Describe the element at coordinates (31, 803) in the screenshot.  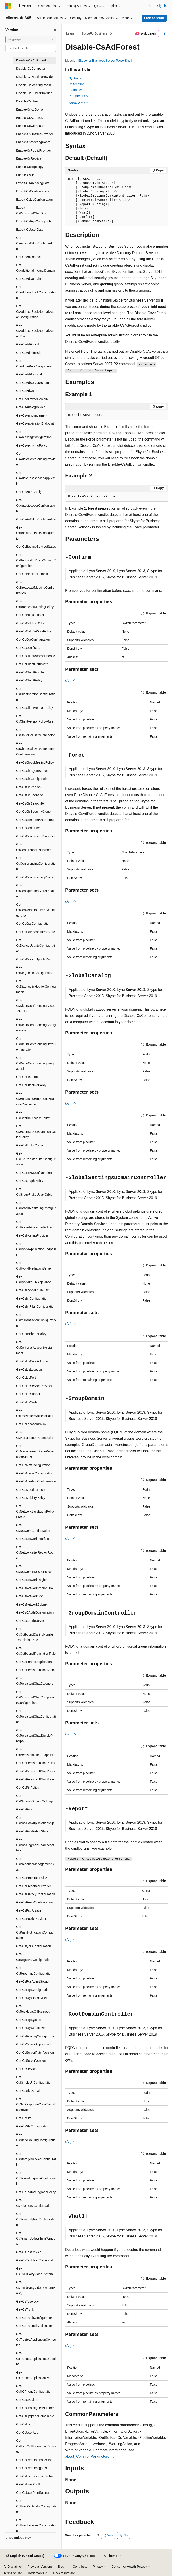
I see `Get-CsClsSearchTerm [treeitem]` at that location.